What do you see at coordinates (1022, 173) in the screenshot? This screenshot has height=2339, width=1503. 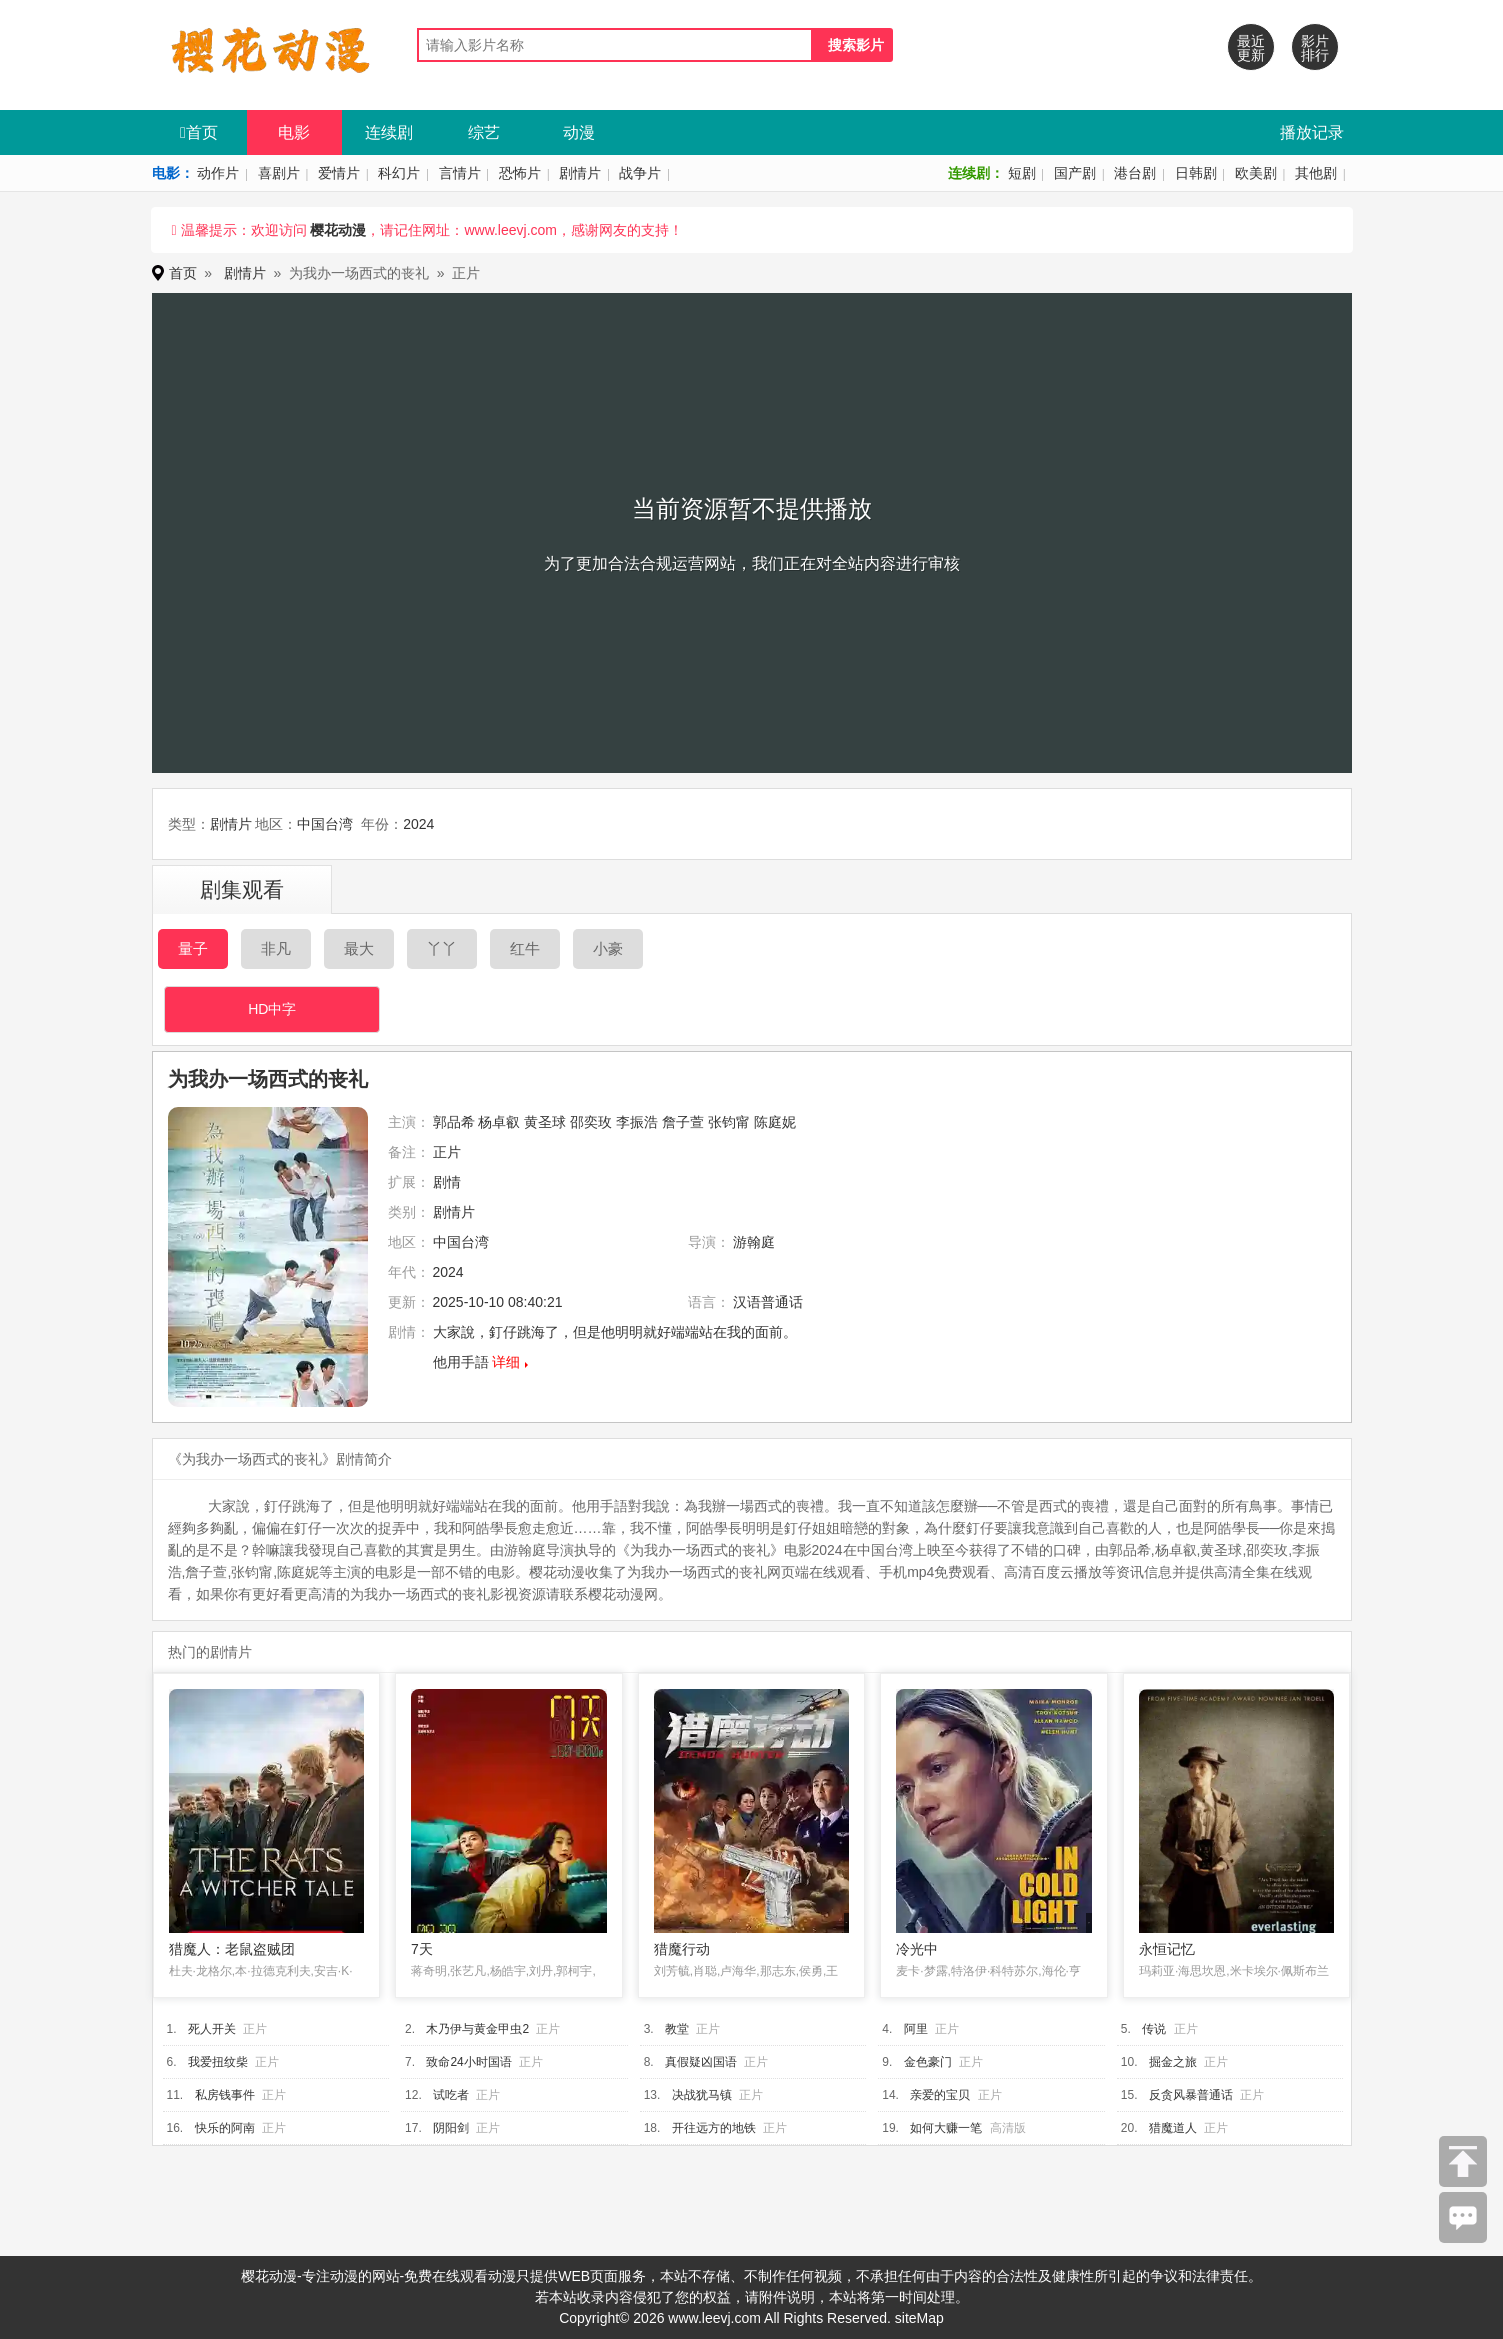 I see `短剧` at bounding box center [1022, 173].